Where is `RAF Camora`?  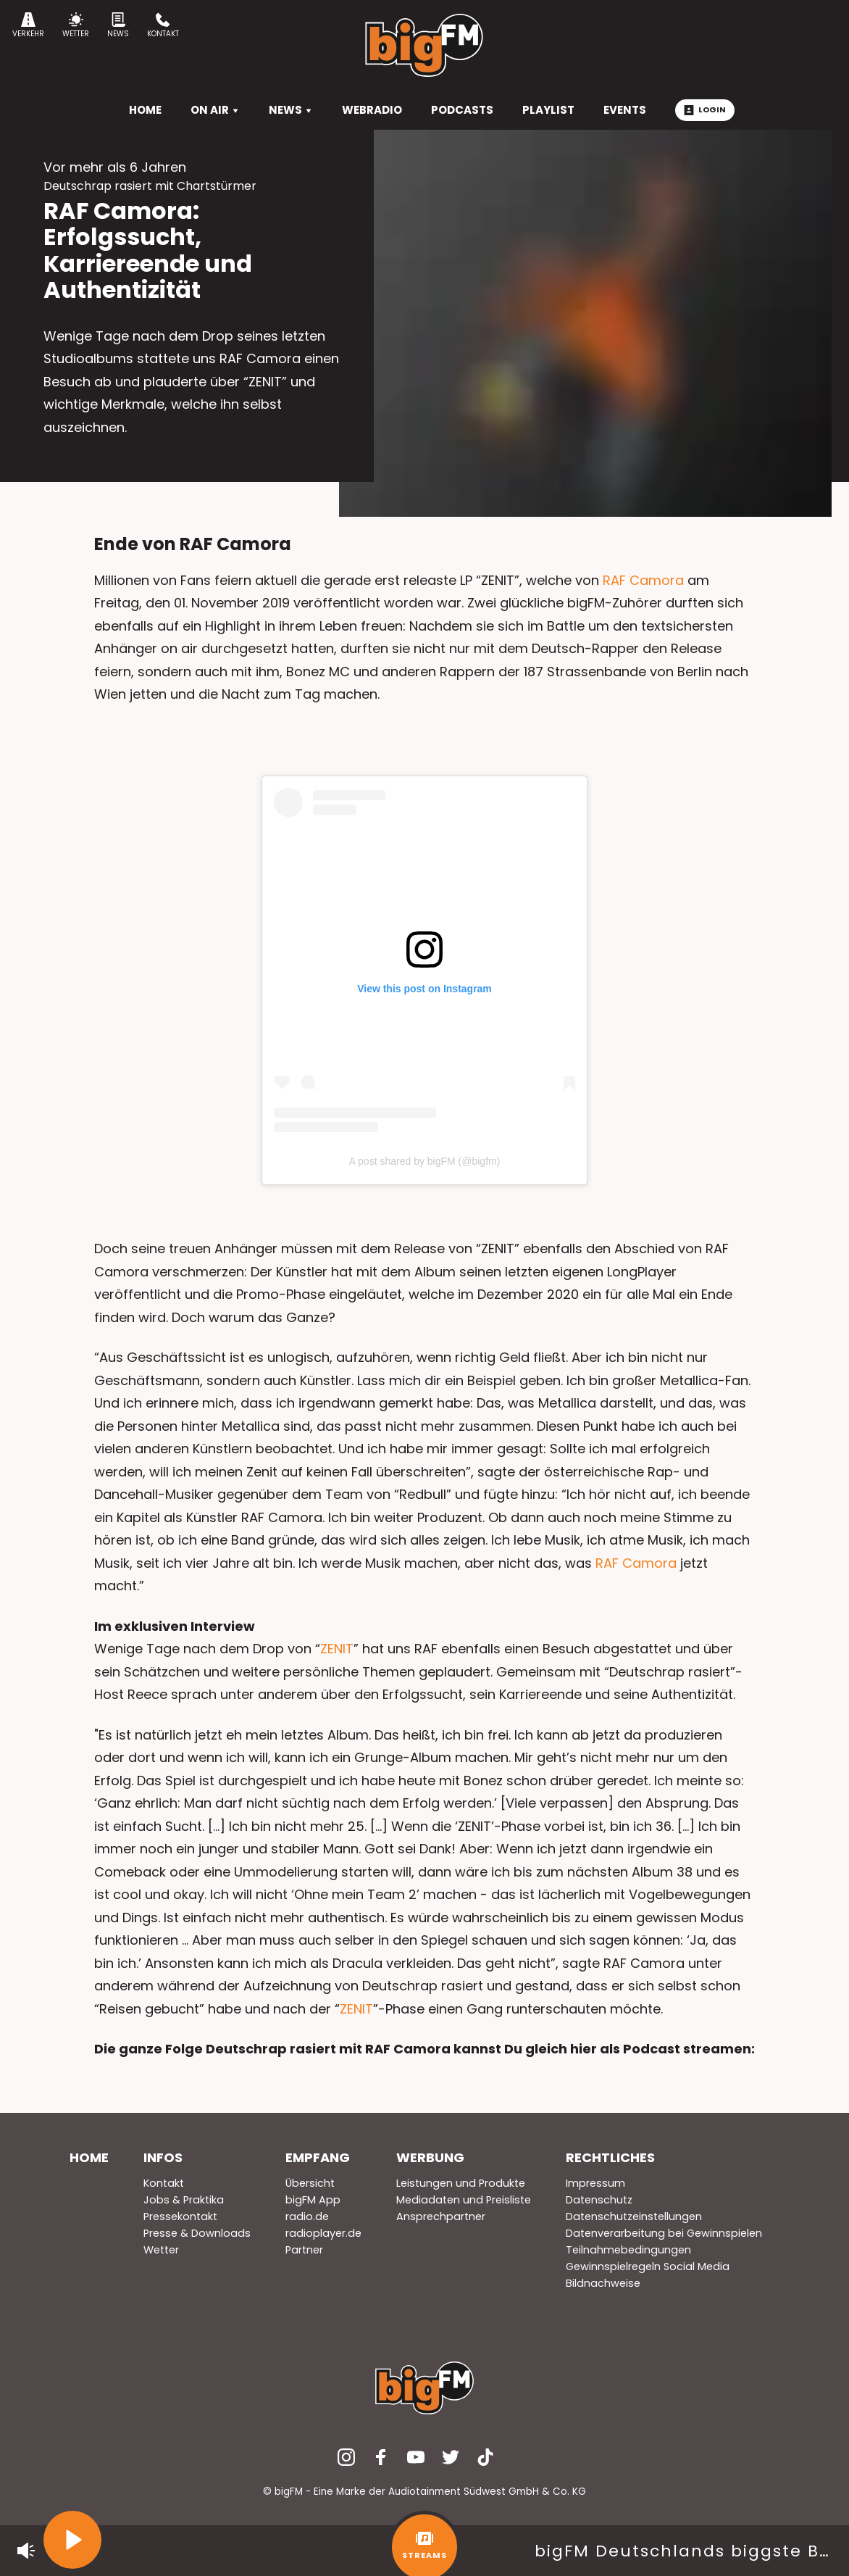 RAF Camora is located at coordinates (643, 580).